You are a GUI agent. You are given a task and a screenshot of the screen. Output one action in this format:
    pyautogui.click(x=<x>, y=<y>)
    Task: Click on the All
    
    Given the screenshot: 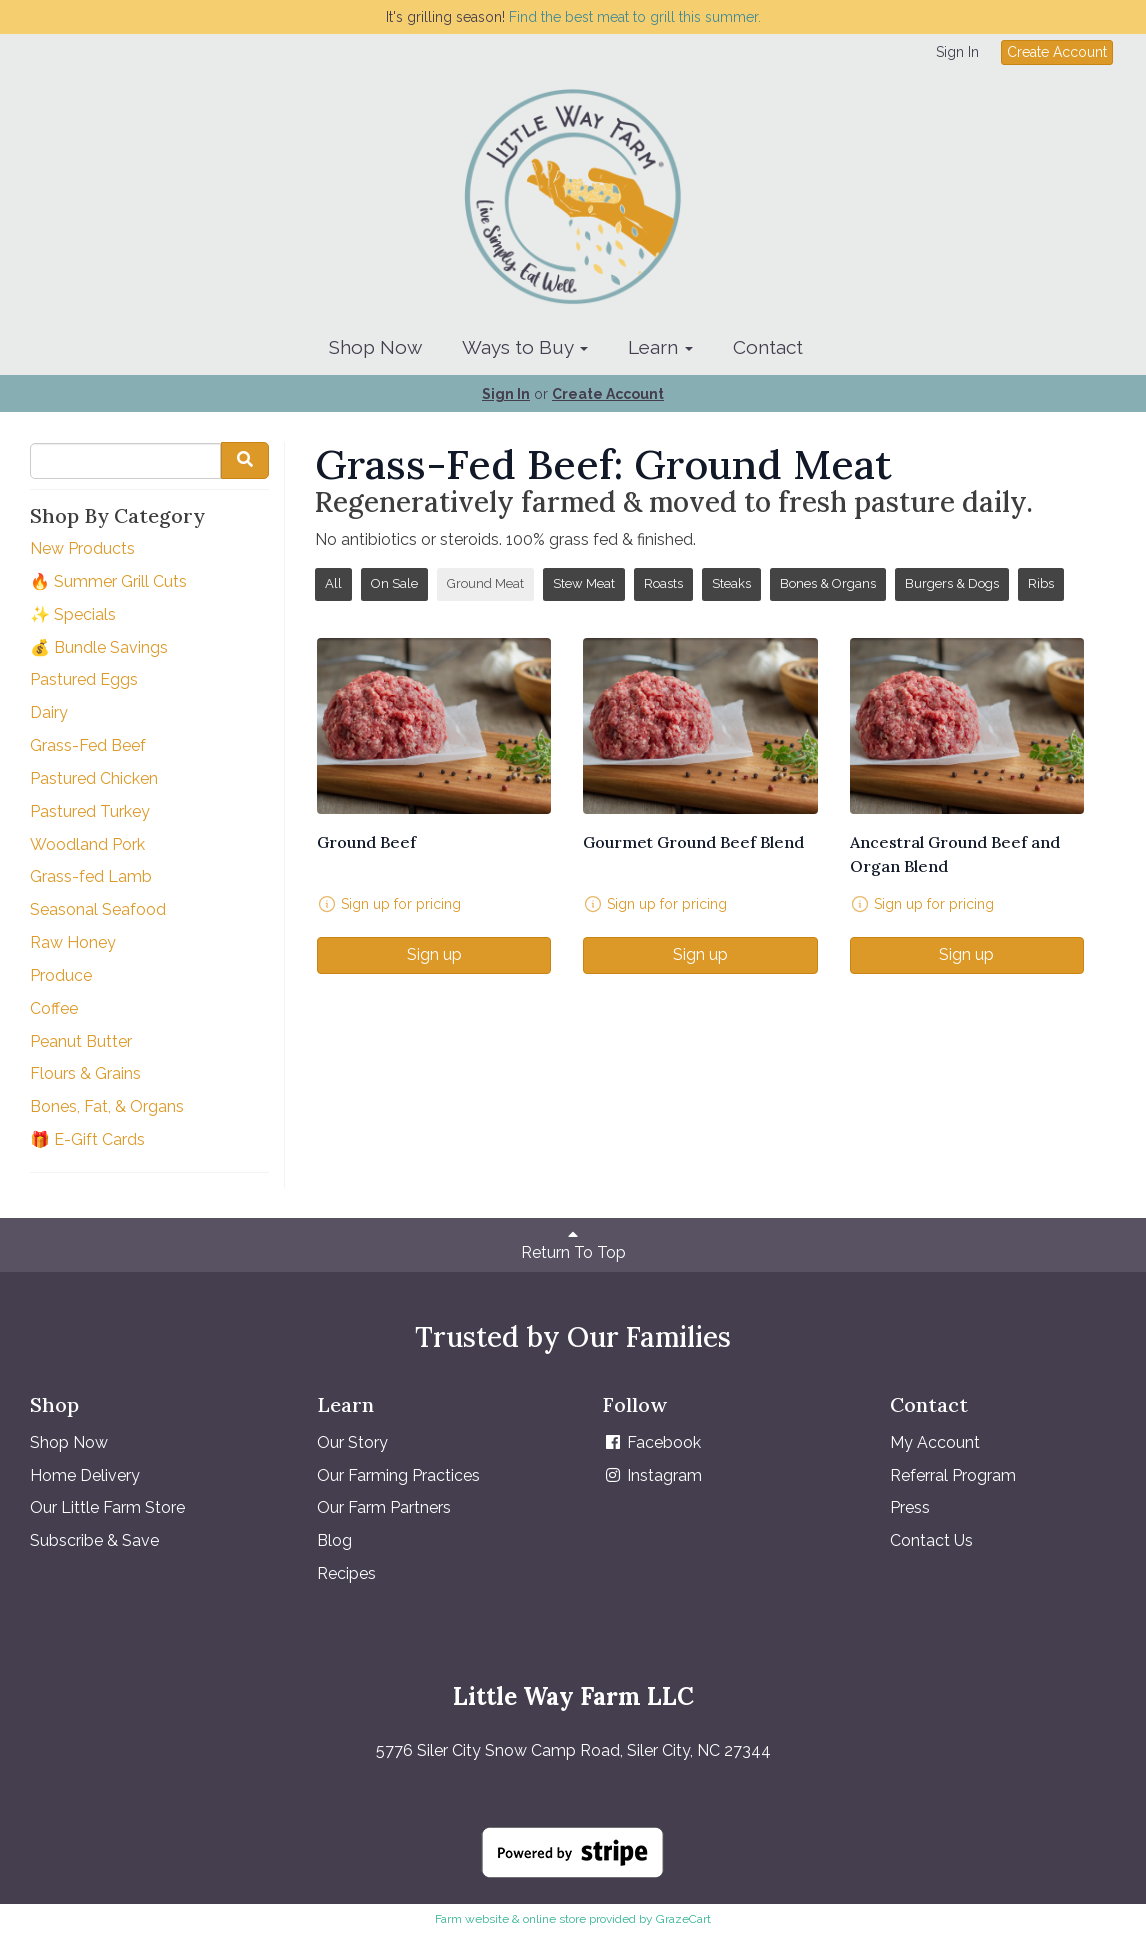 What is the action you would take?
    pyautogui.click(x=333, y=583)
    